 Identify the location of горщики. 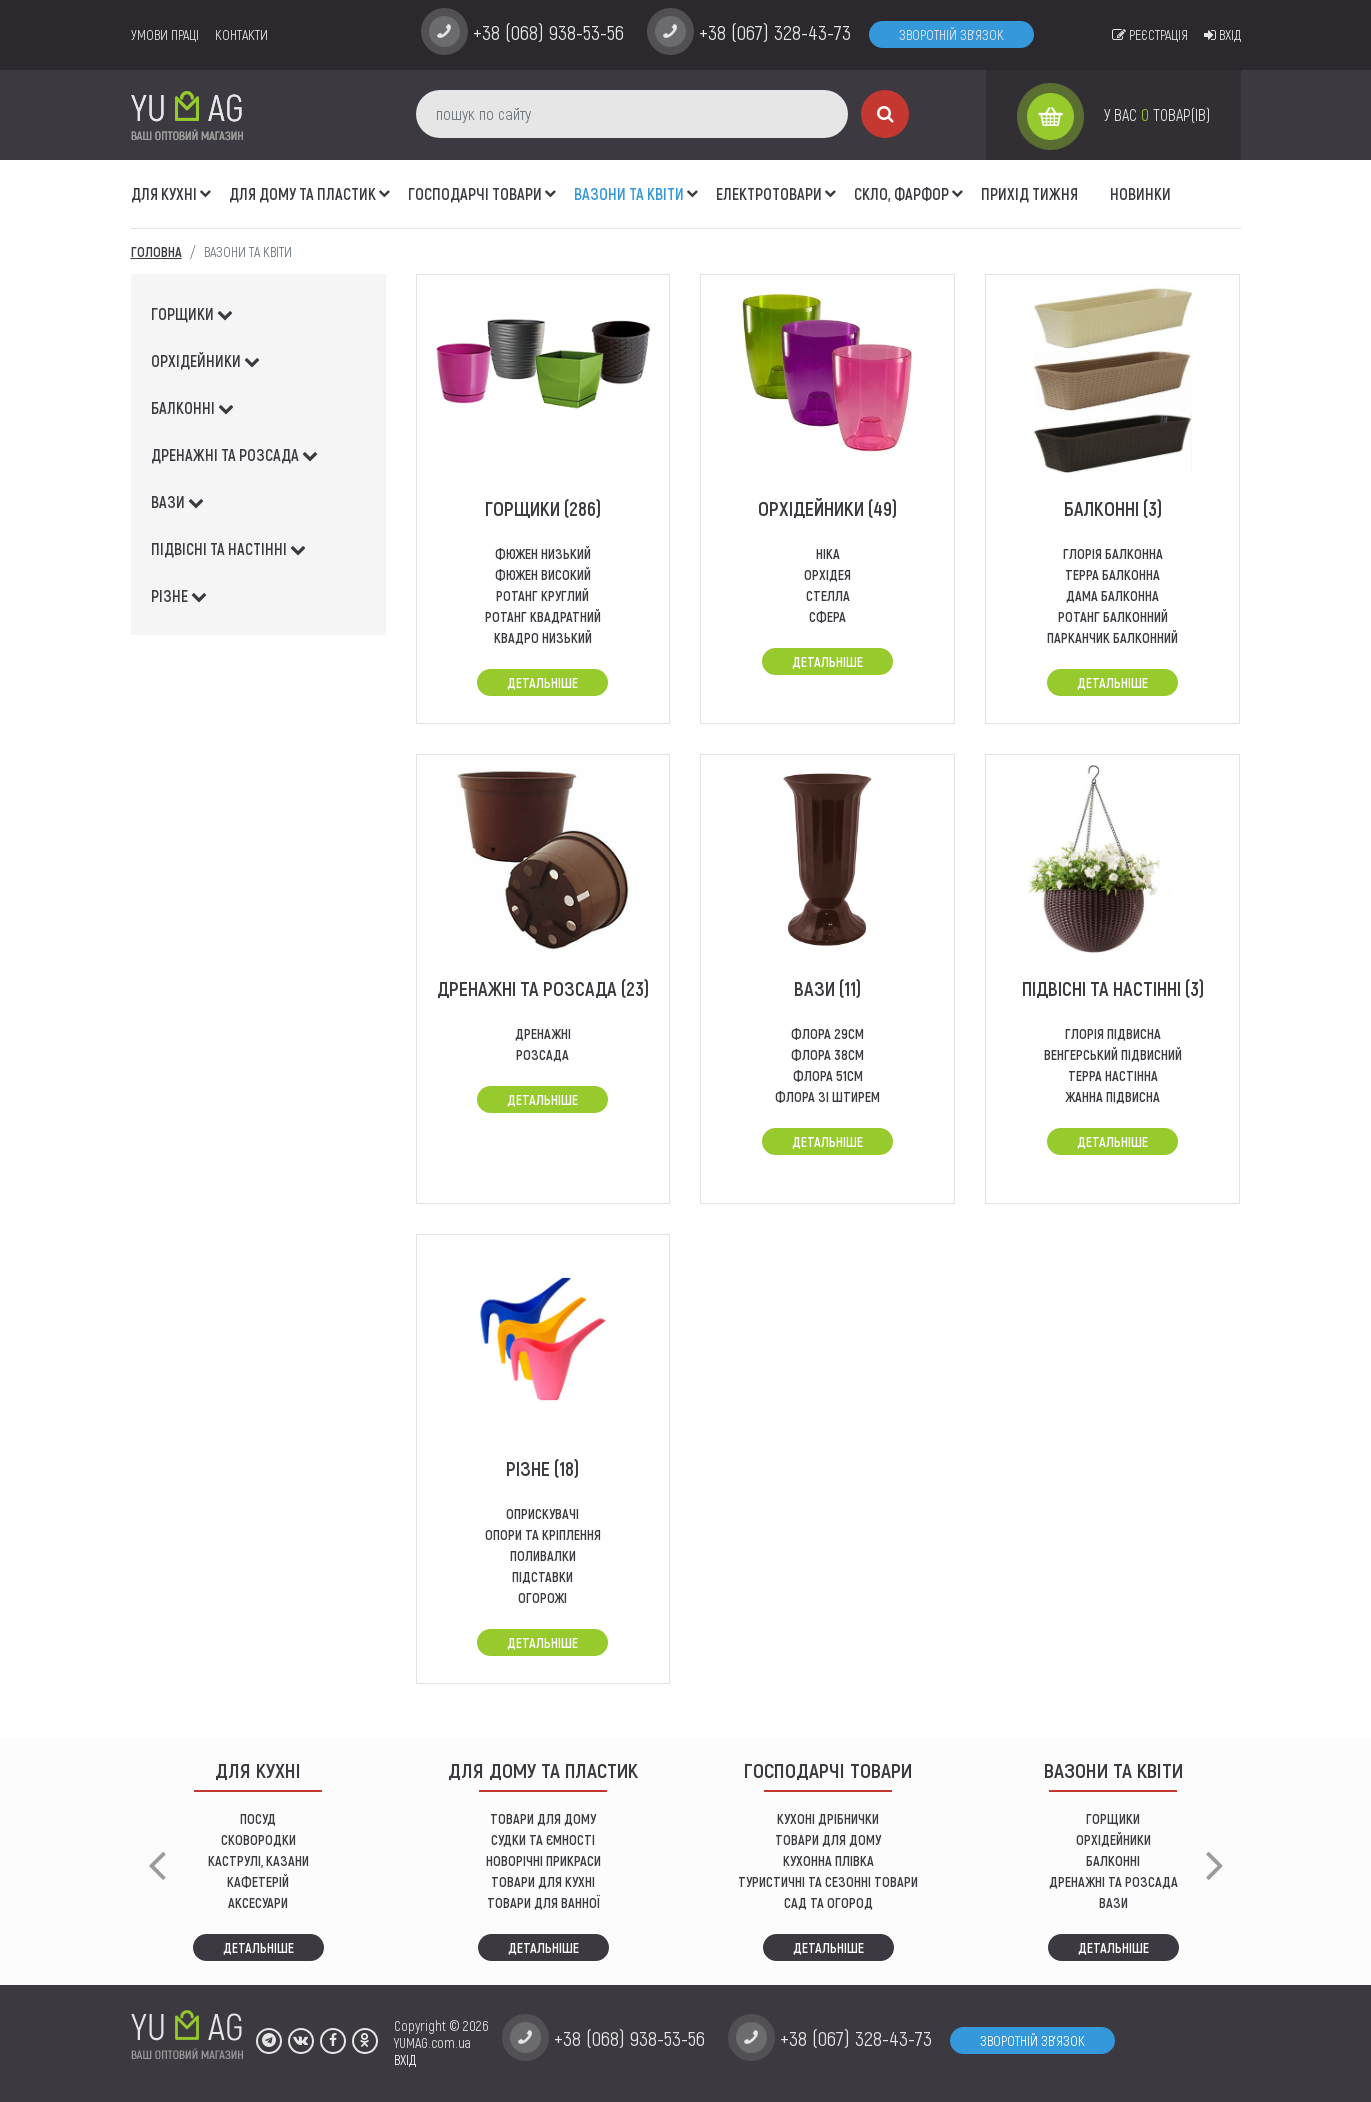
(192, 313).